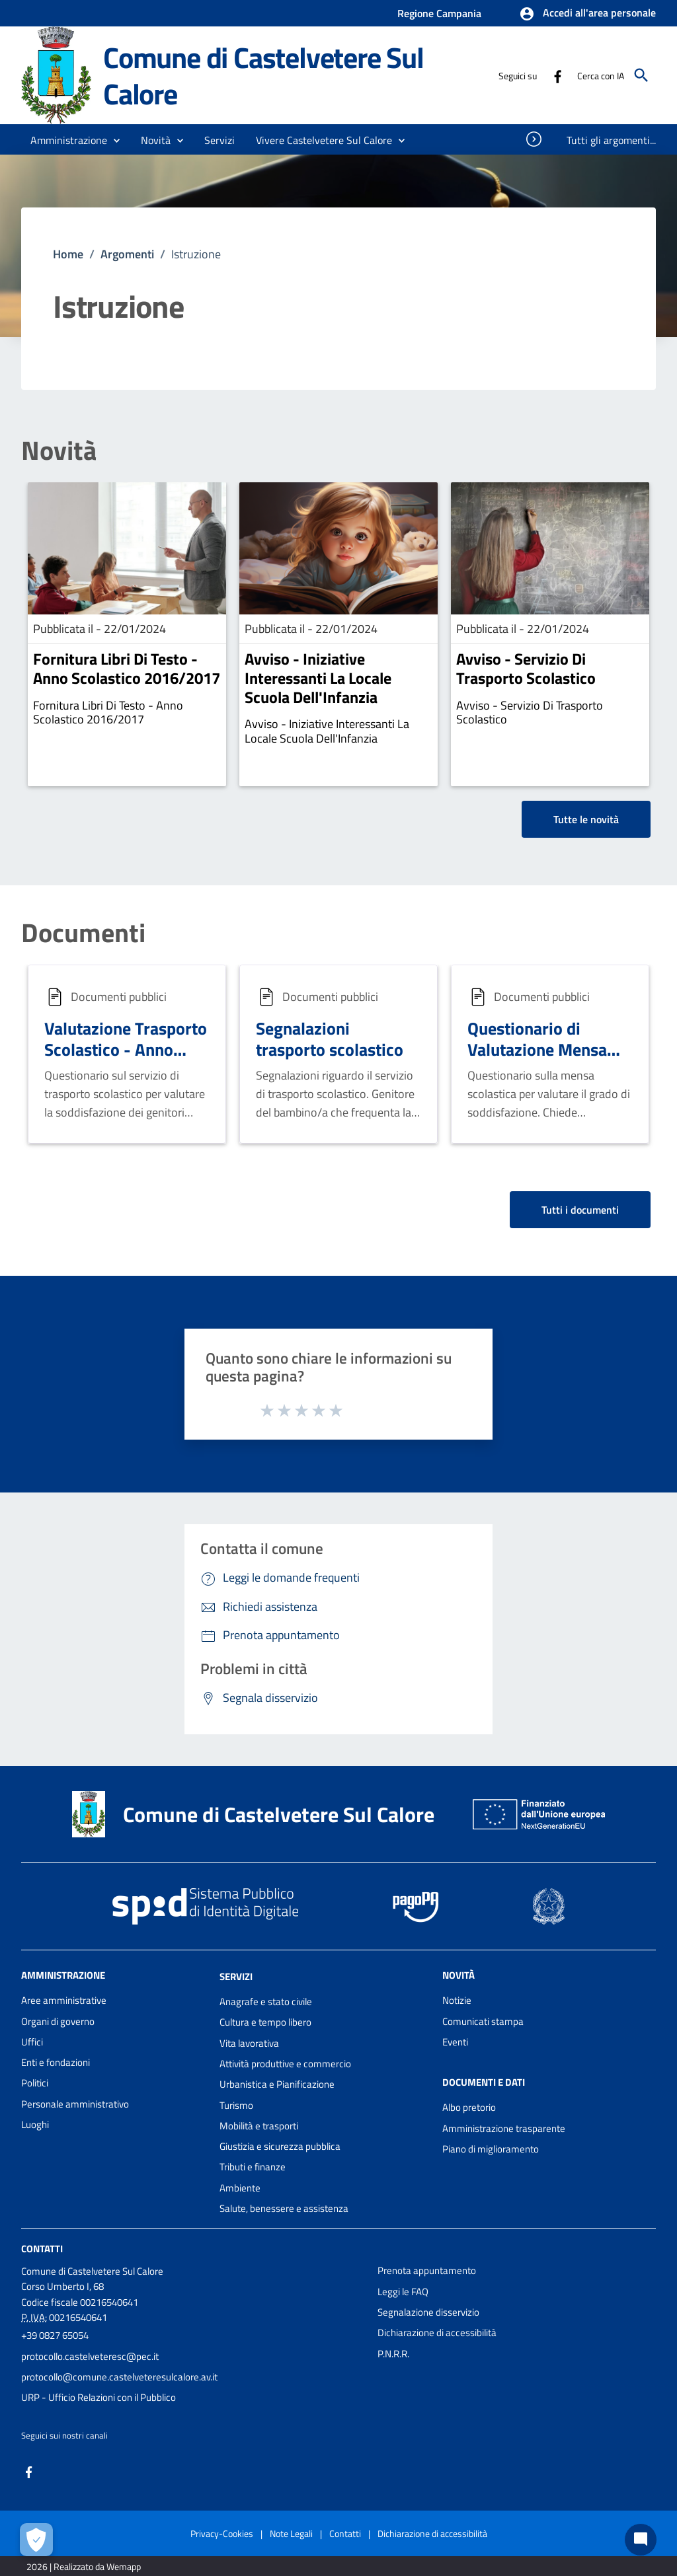 This screenshot has width=677, height=2576. Describe the element at coordinates (42, 2248) in the screenshot. I see `Contatti` at that location.